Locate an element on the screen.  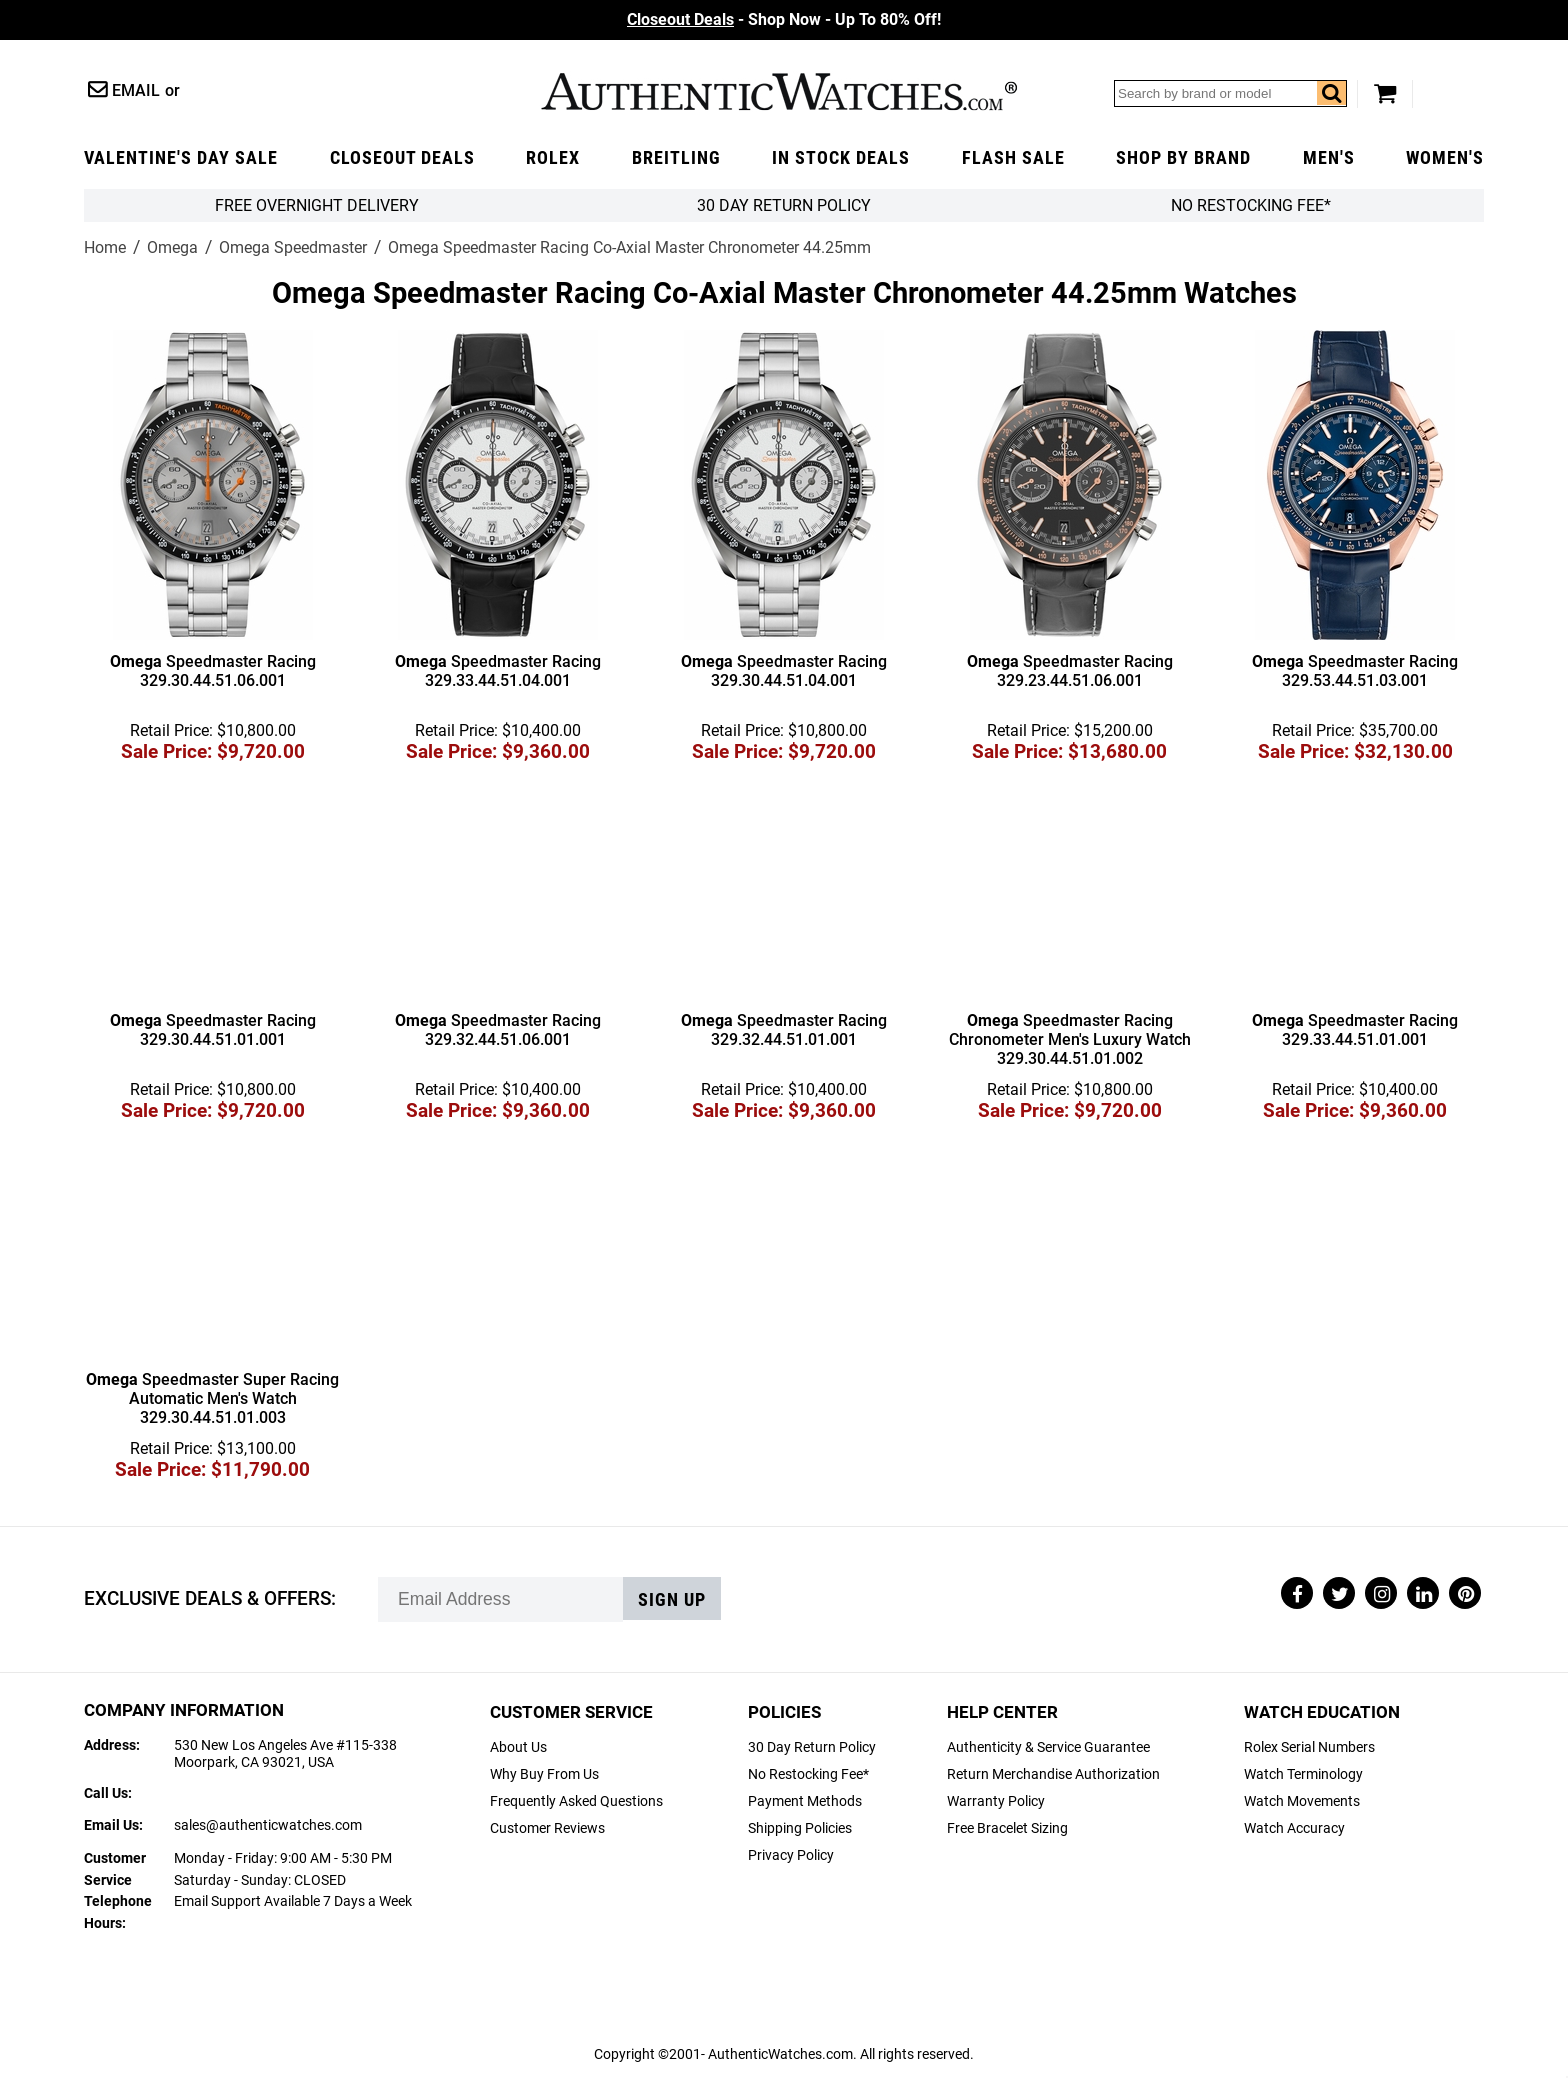
AuthenticWatches.com is located at coordinates (779, 91).